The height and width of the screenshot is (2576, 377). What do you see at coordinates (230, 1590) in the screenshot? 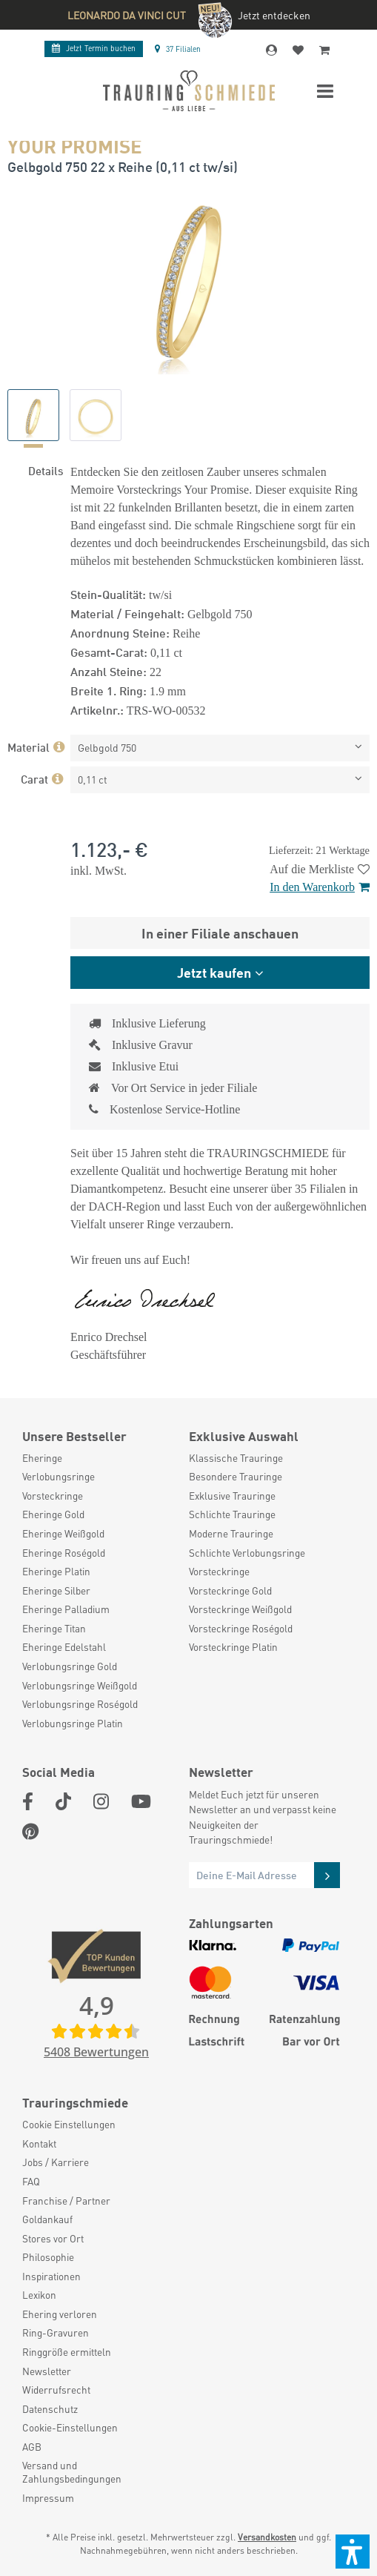
I see `Vorsteckringe Gold` at bounding box center [230, 1590].